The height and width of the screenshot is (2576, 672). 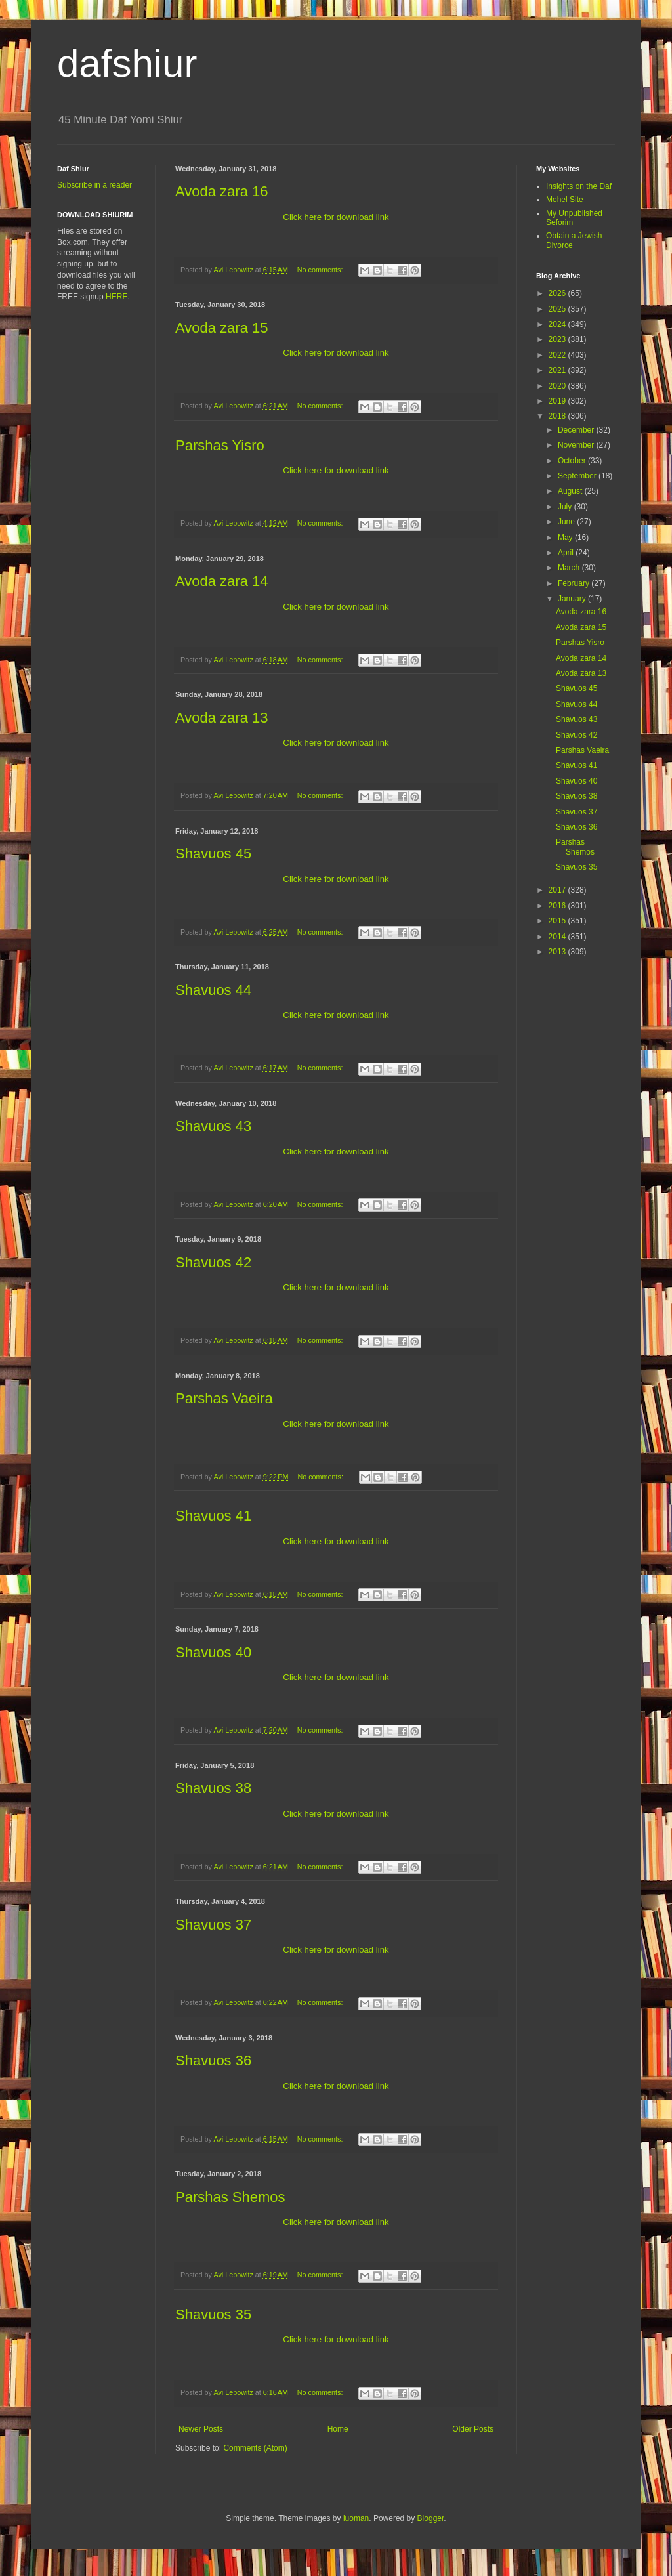 What do you see at coordinates (430, 2518) in the screenshot?
I see `Blogger` at bounding box center [430, 2518].